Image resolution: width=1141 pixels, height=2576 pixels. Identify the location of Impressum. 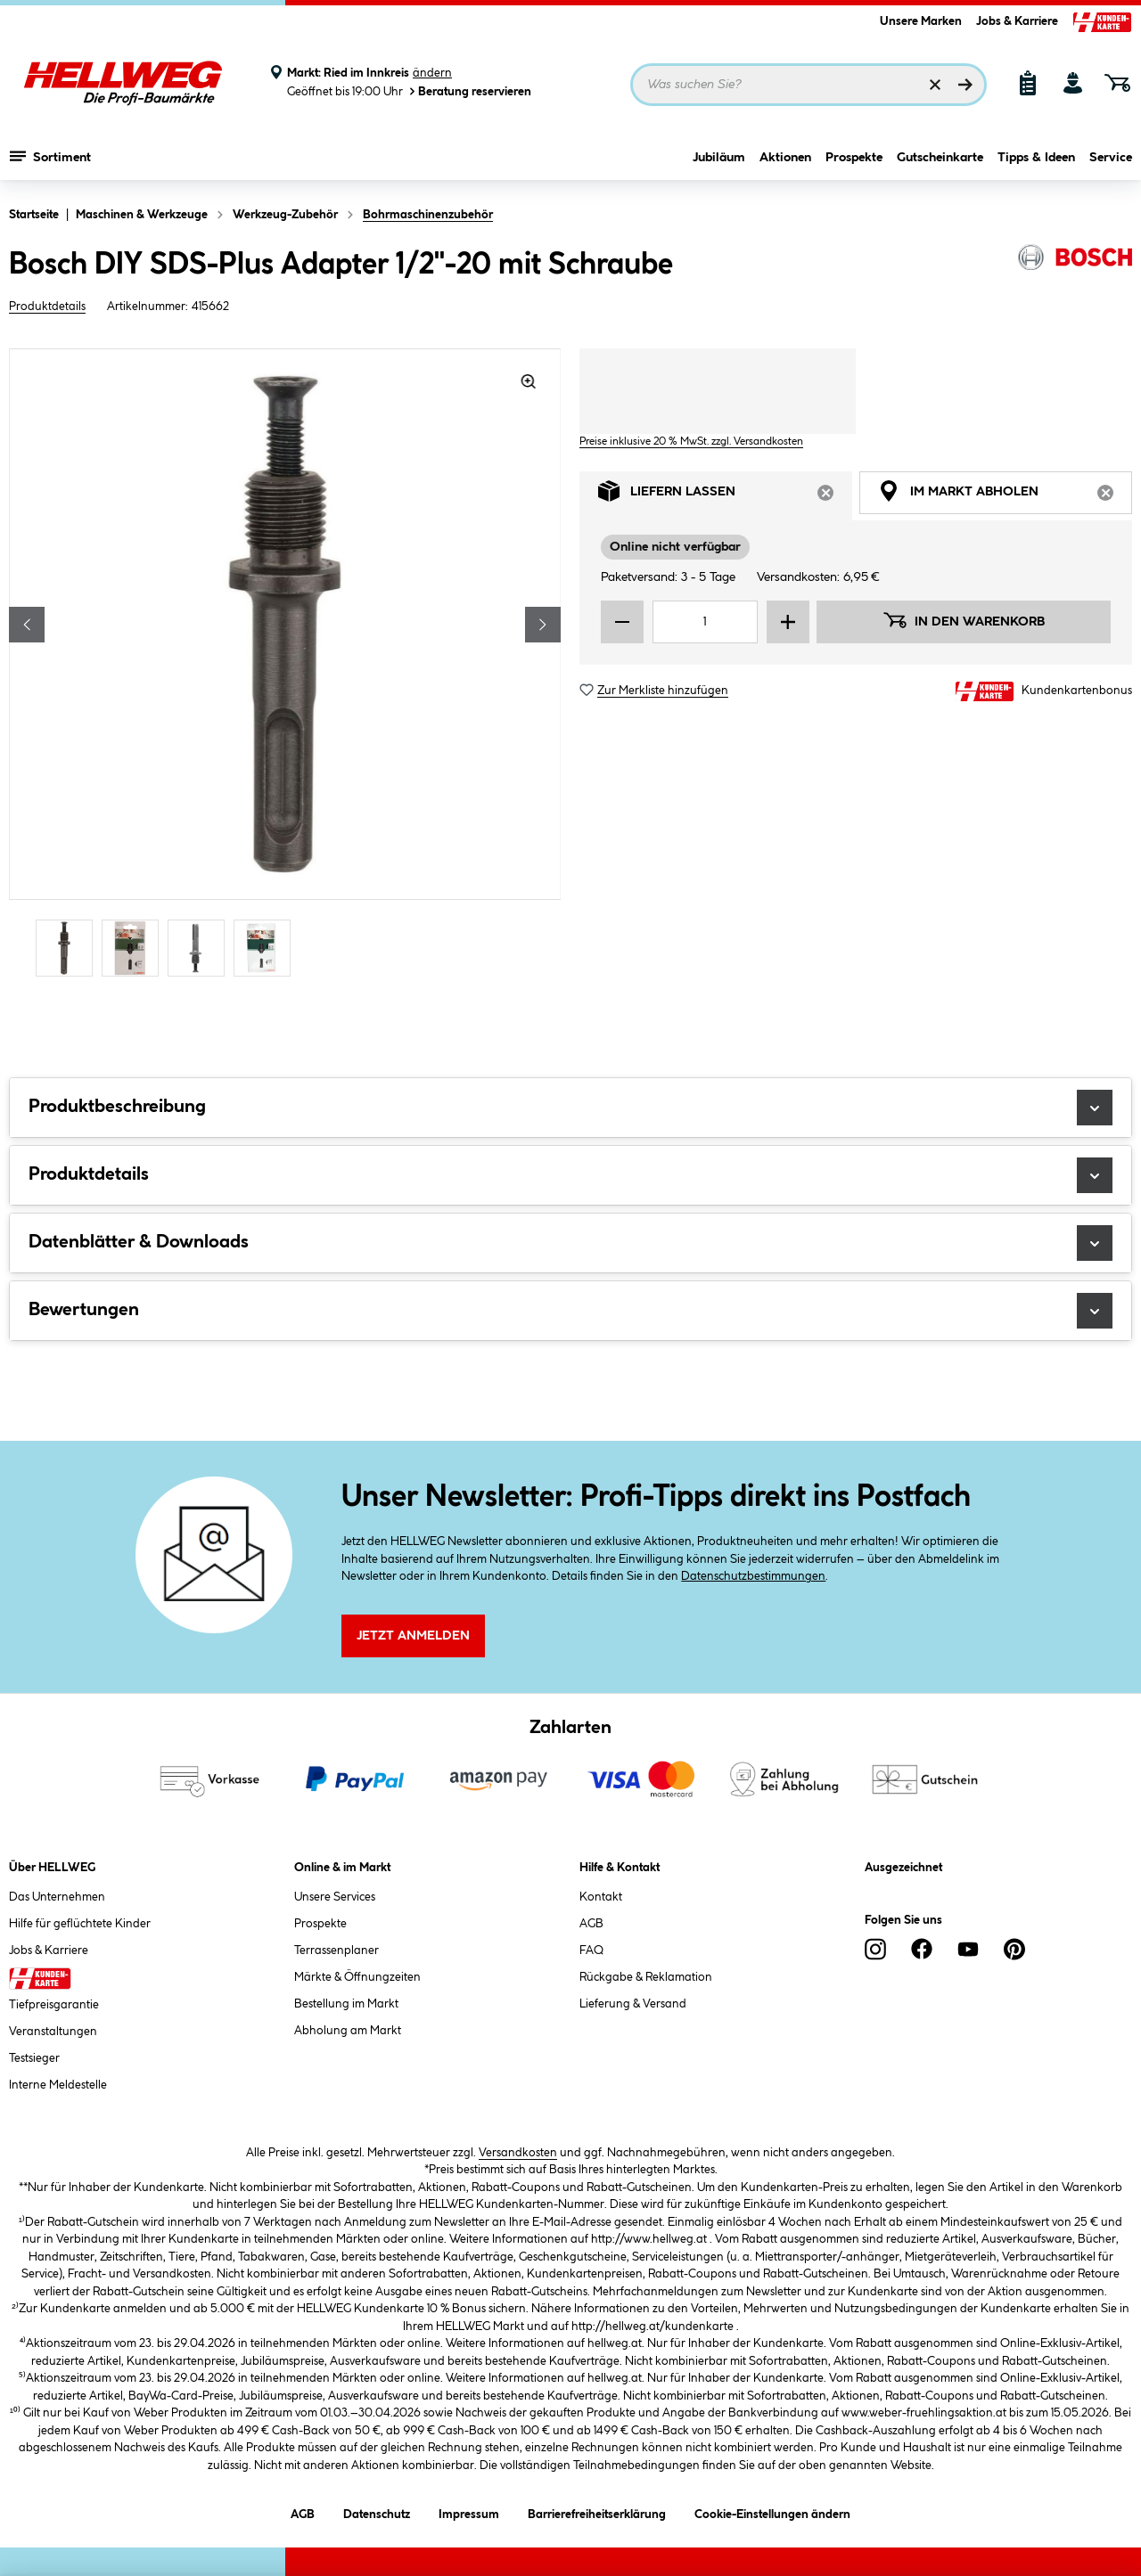
(469, 2511).